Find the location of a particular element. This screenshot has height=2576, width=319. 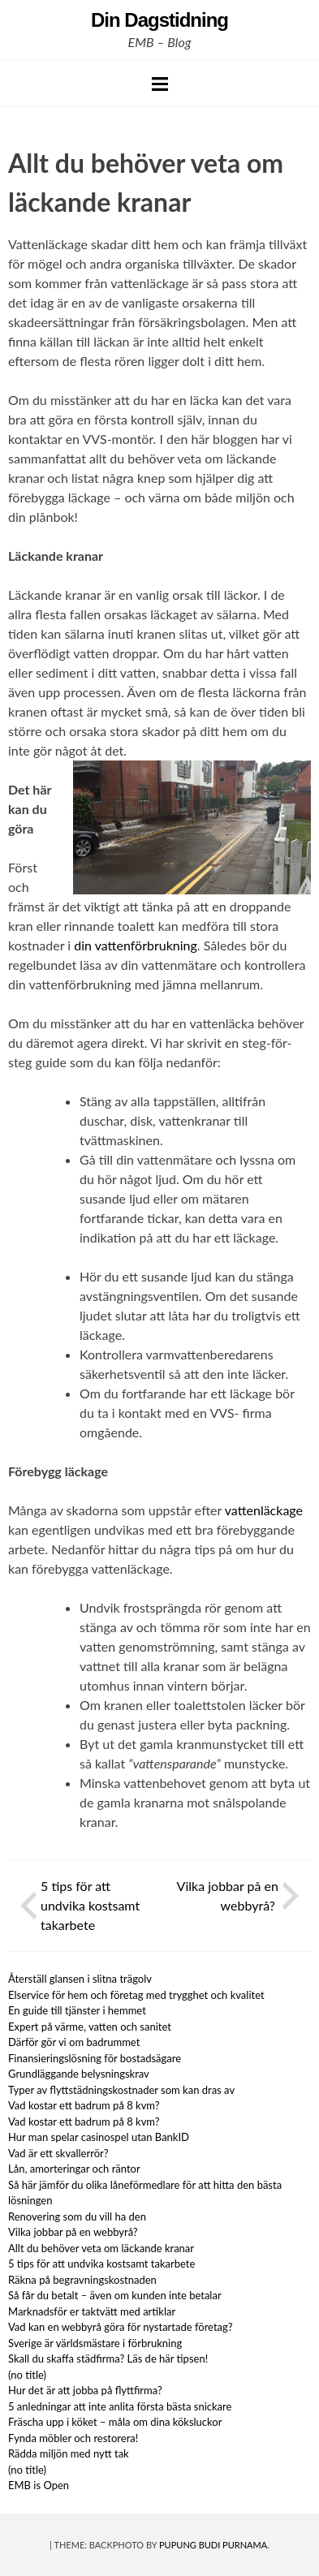

Lån, amorteringar och räntor is located at coordinates (74, 2168).